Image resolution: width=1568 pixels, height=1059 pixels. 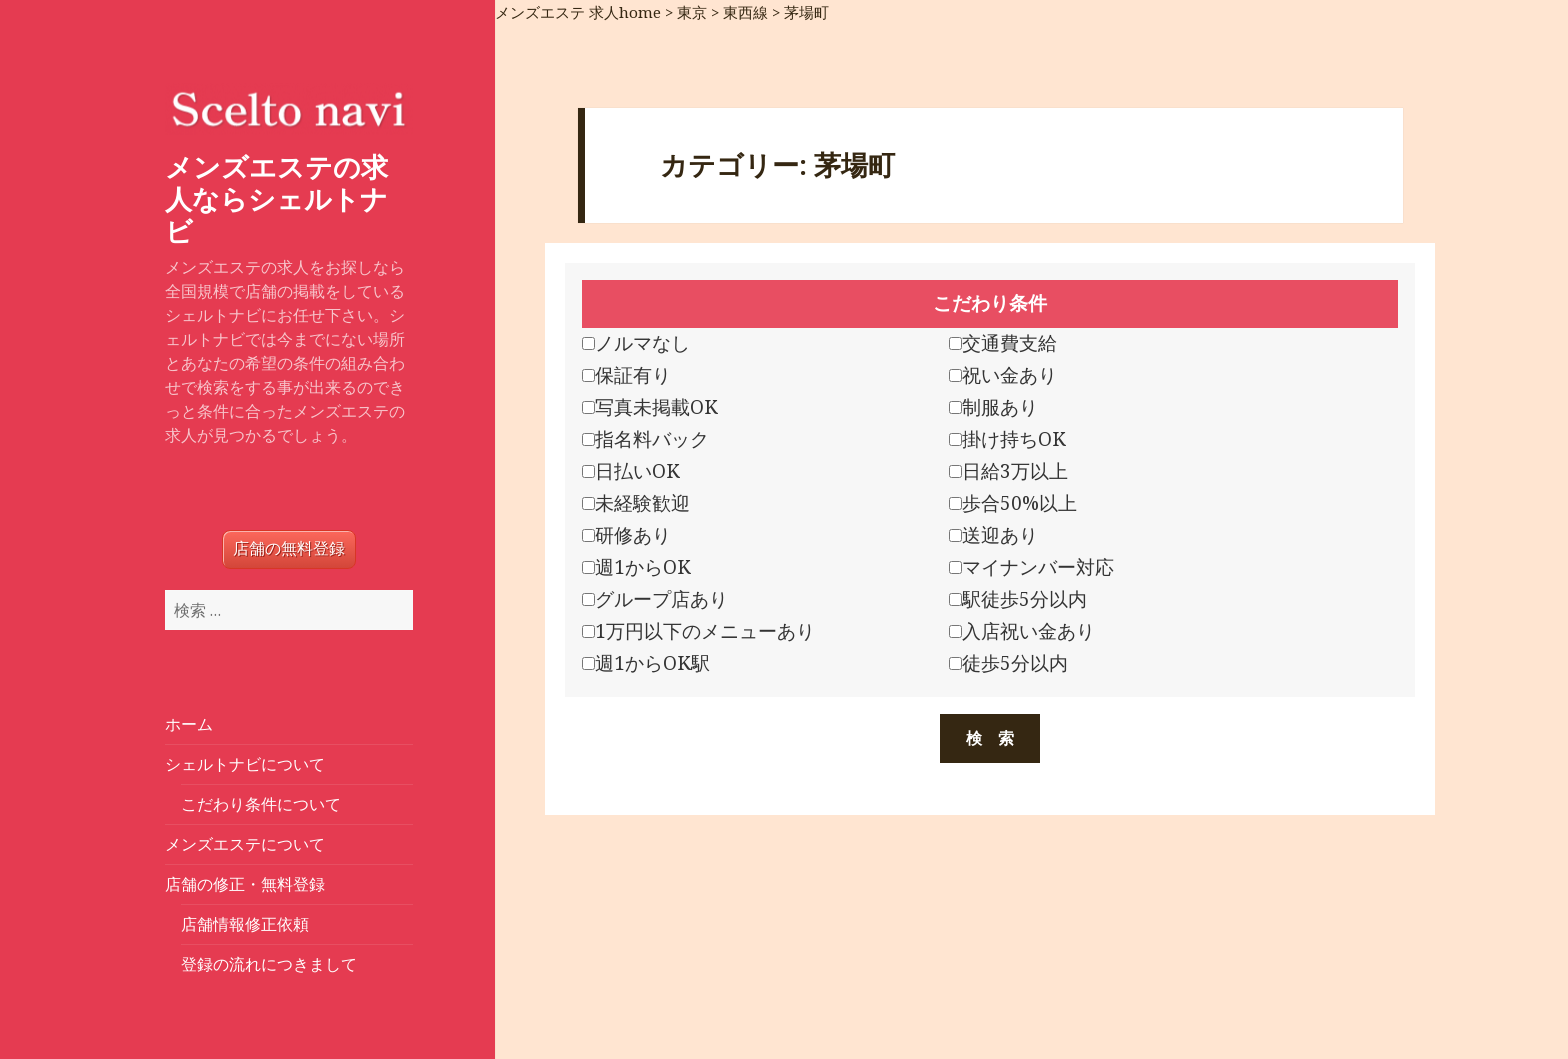 I want to click on こだわり条件について, so click(x=261, y=804).